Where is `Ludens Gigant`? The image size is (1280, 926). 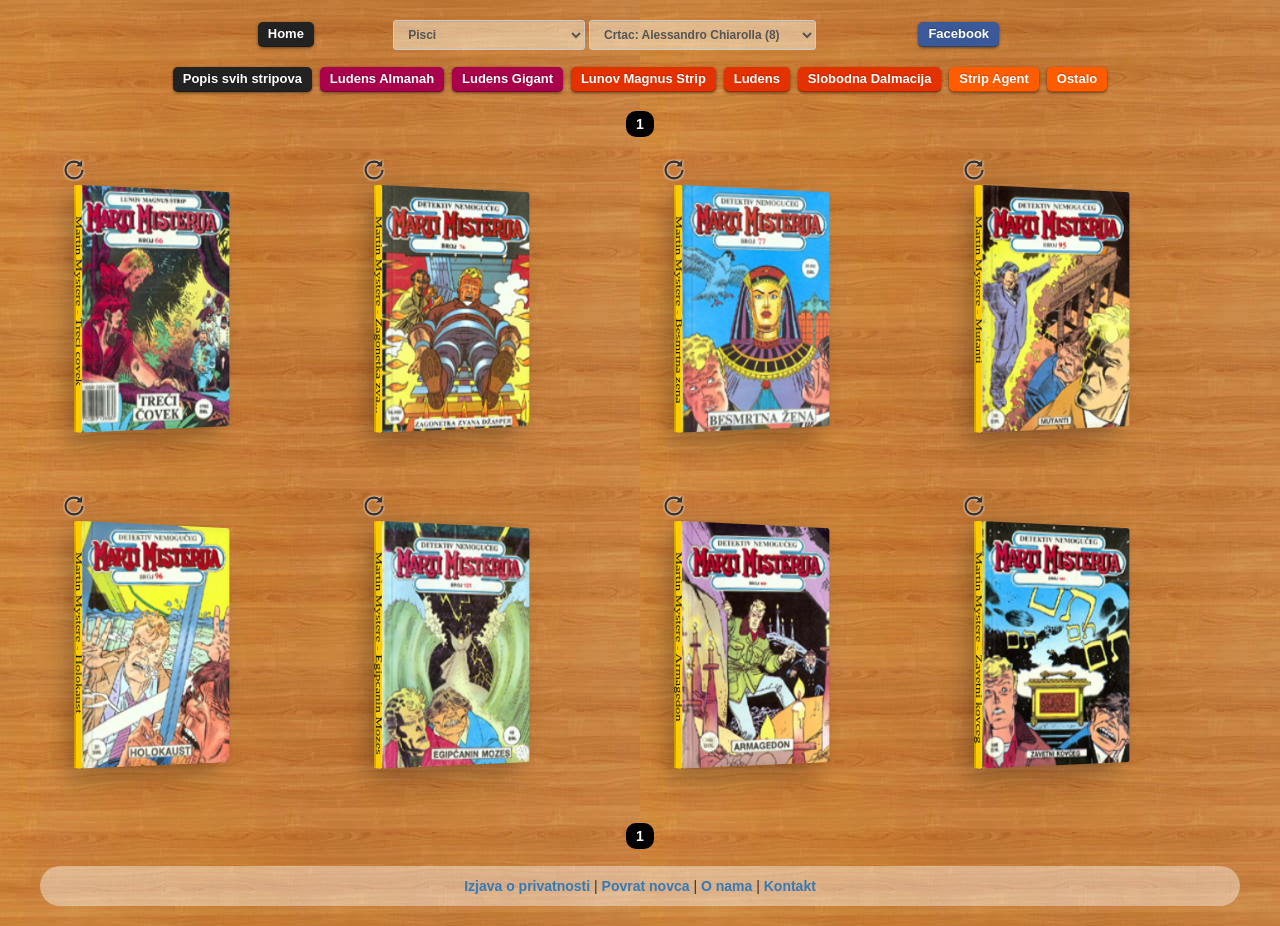
Ludens Gigant is located at coordinates (507, 78).